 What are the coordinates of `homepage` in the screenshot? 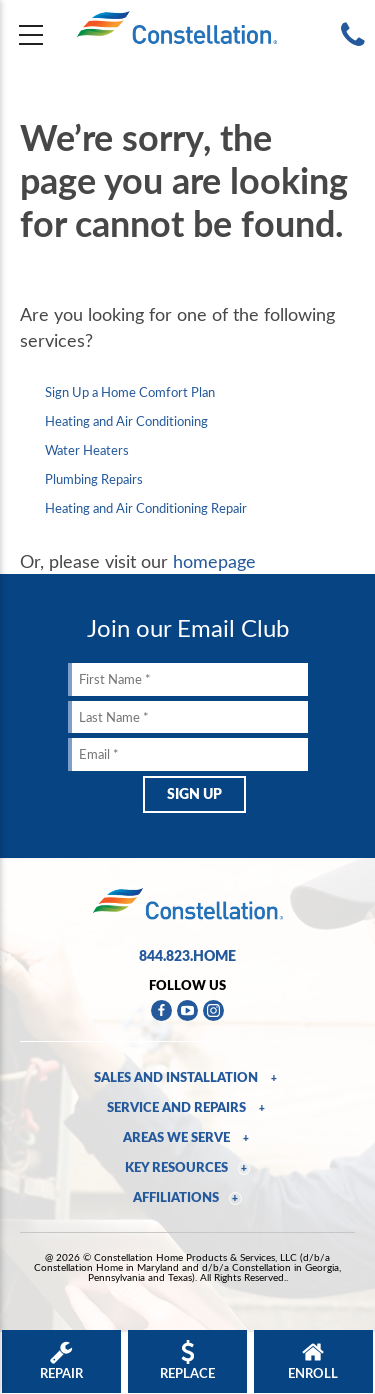 It's located at (214, 561).